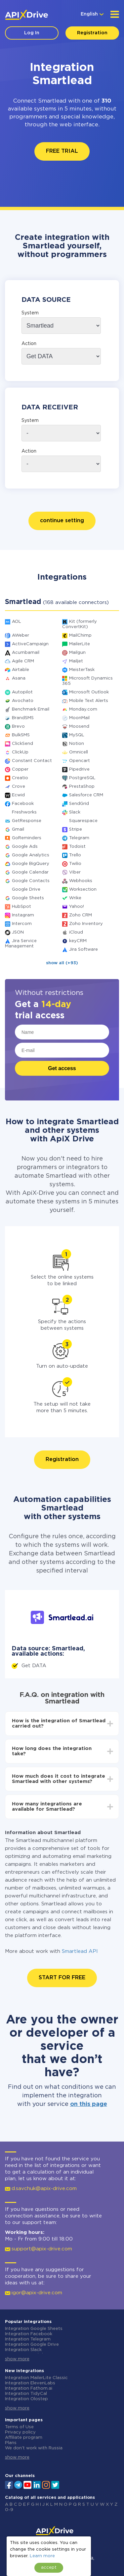  I want to click on Notion, so click(76, 744).